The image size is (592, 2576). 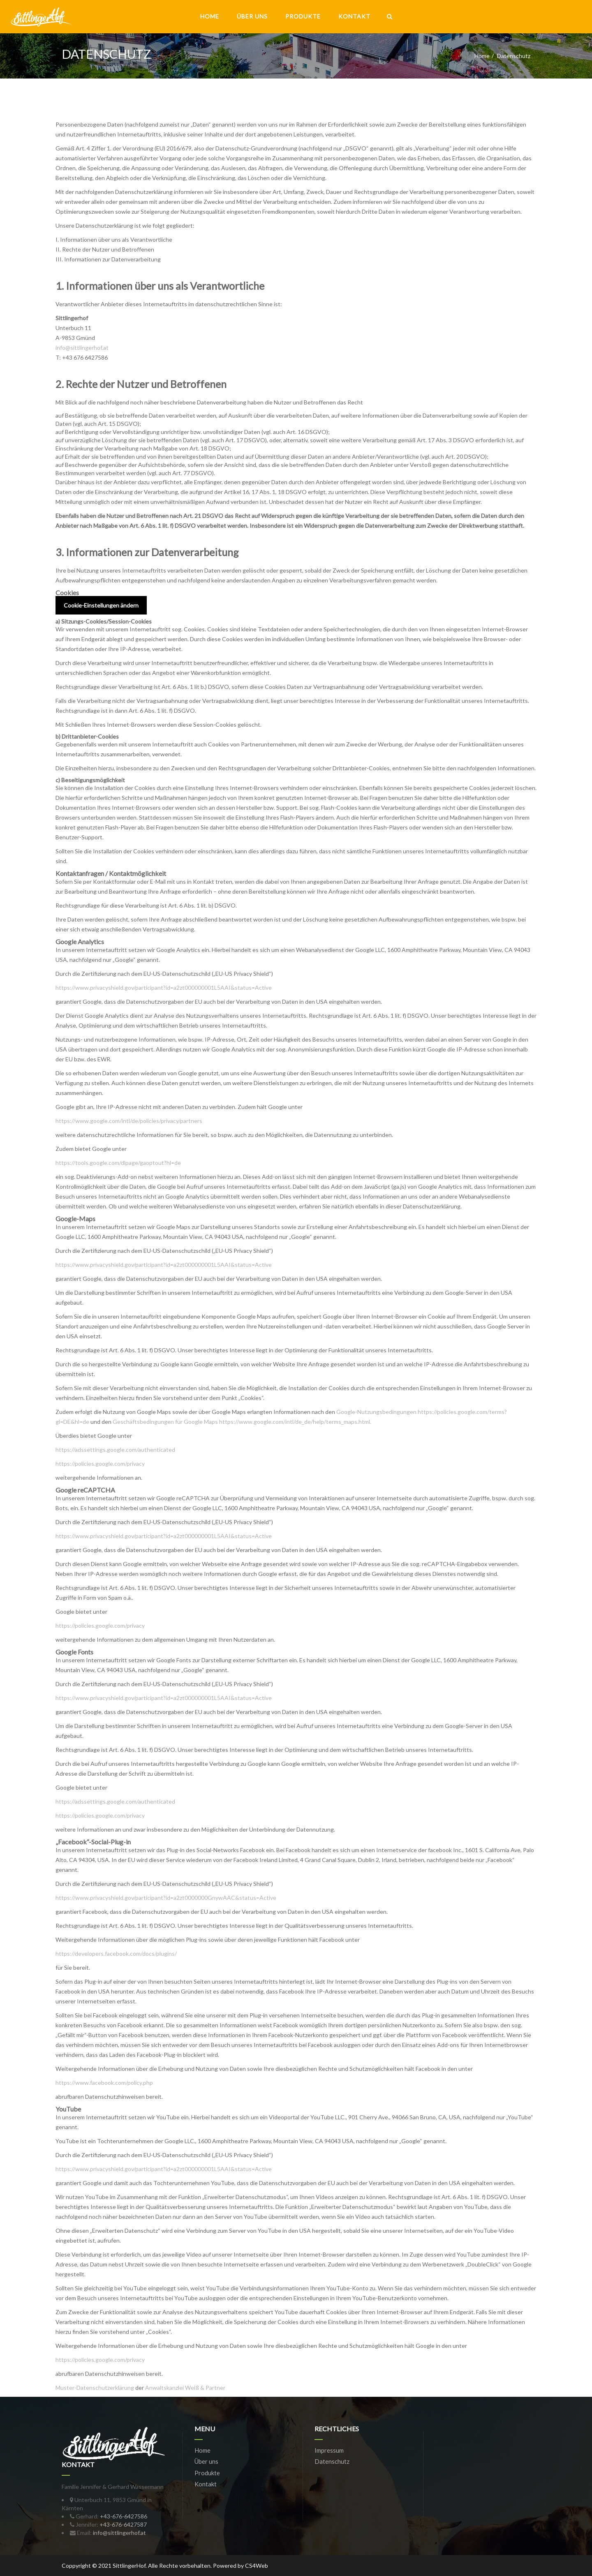 What do you see at coordinates (252, 16) in the screenshot?
I see `Über uns` at bounding box center [252, 16].